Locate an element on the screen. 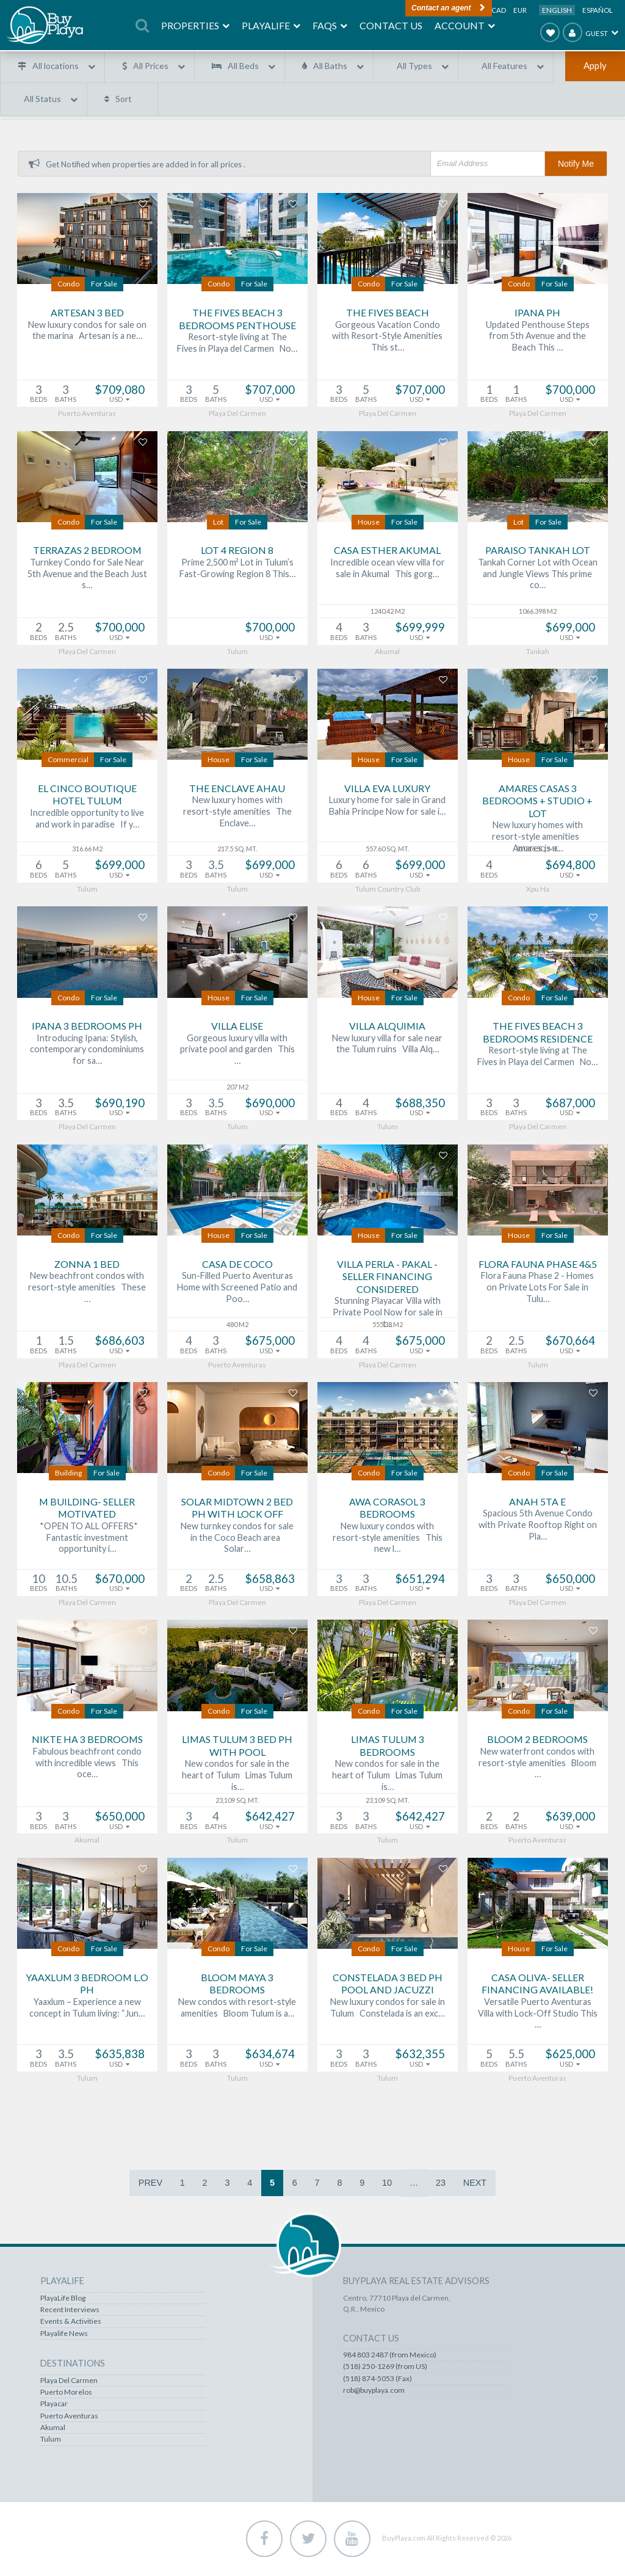  Recent Interviews is located at coordinates (193, 2314).